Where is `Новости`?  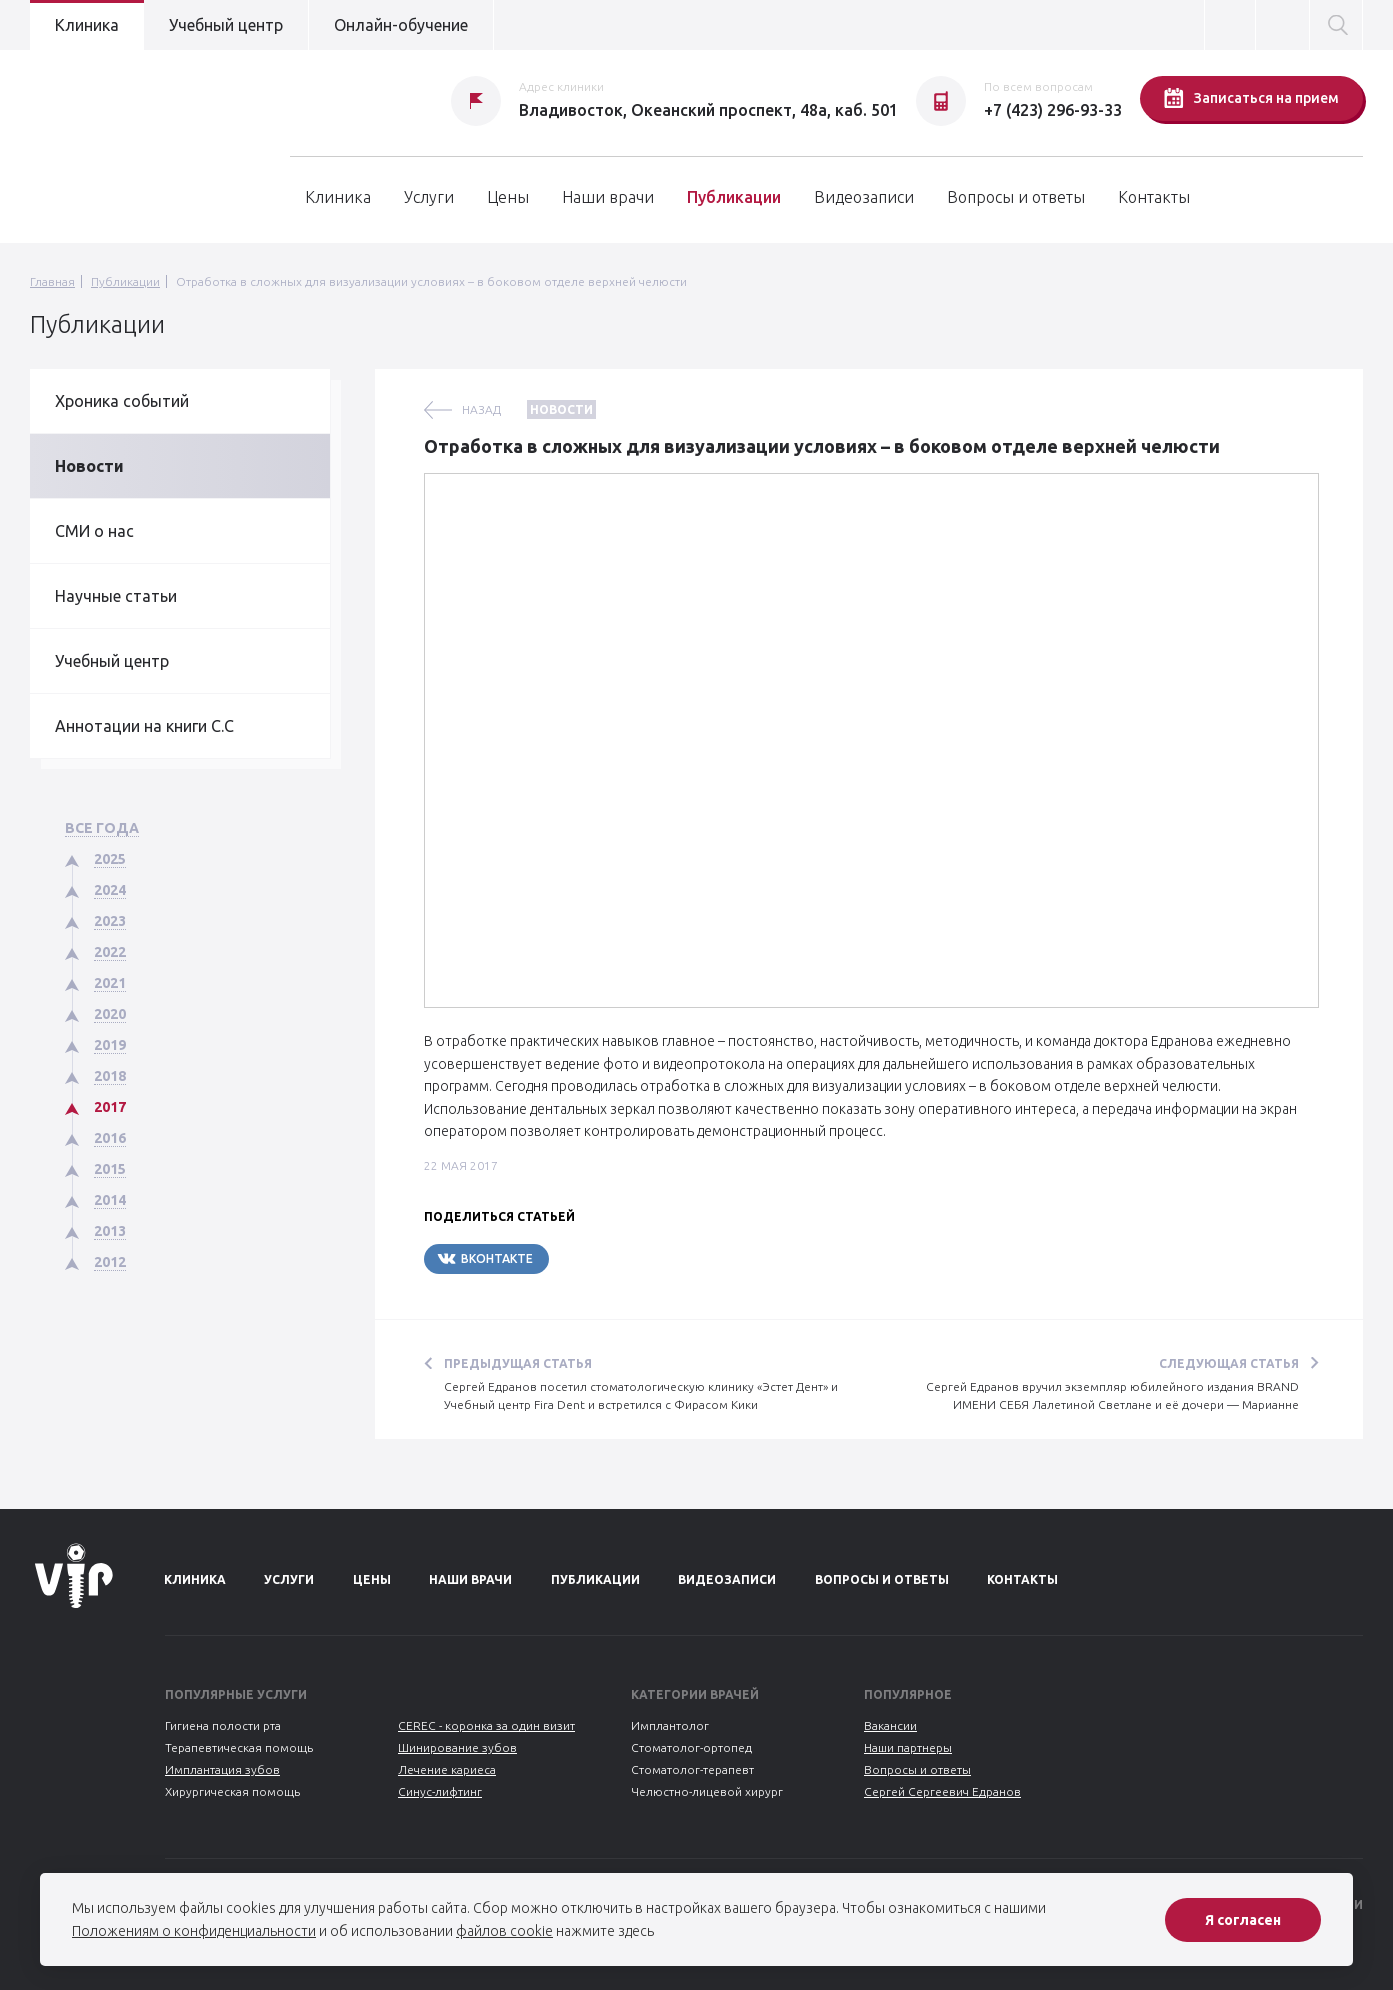 Новости is located at coordinates (89, 466).